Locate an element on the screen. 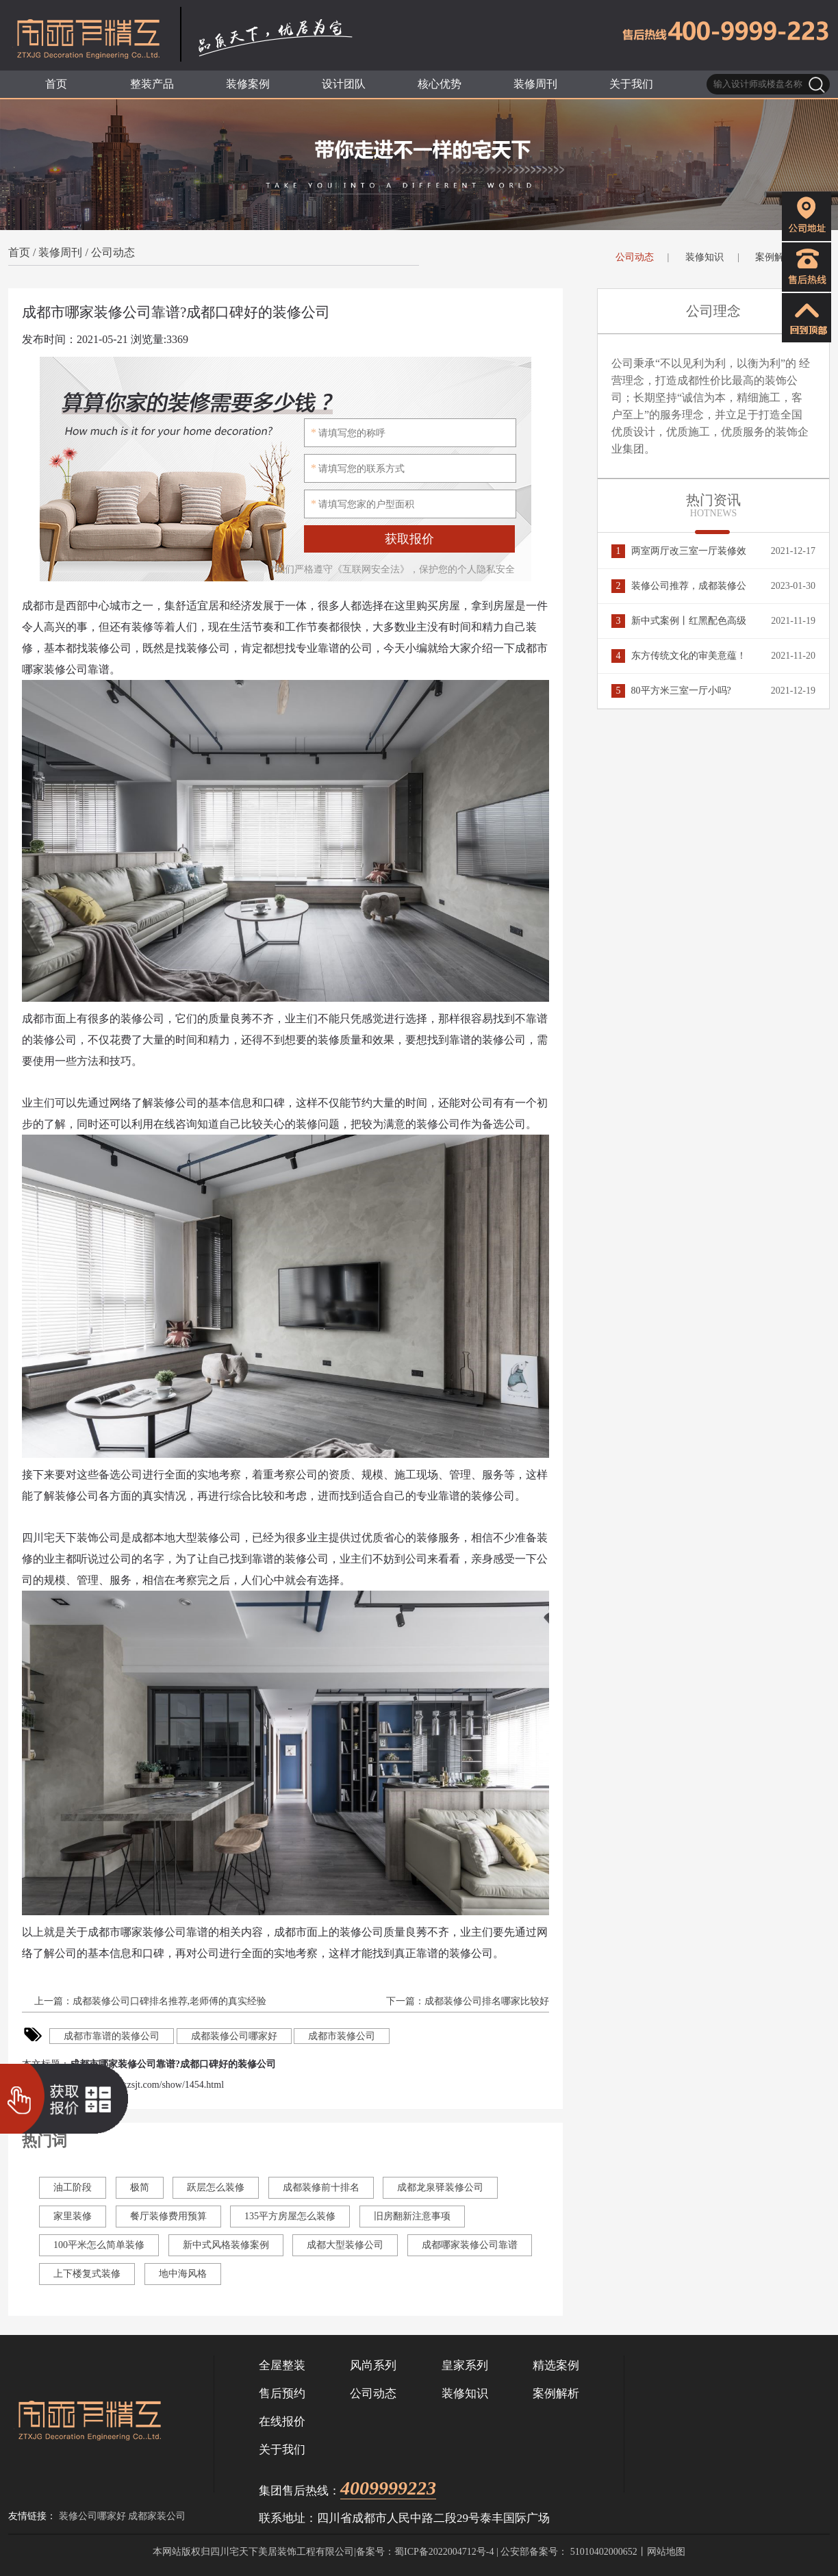 Image resolution: width=838 pixels, height=2576 pixels. 新中式案例丨红黑配色高级 is located at coordinates (678, 621).